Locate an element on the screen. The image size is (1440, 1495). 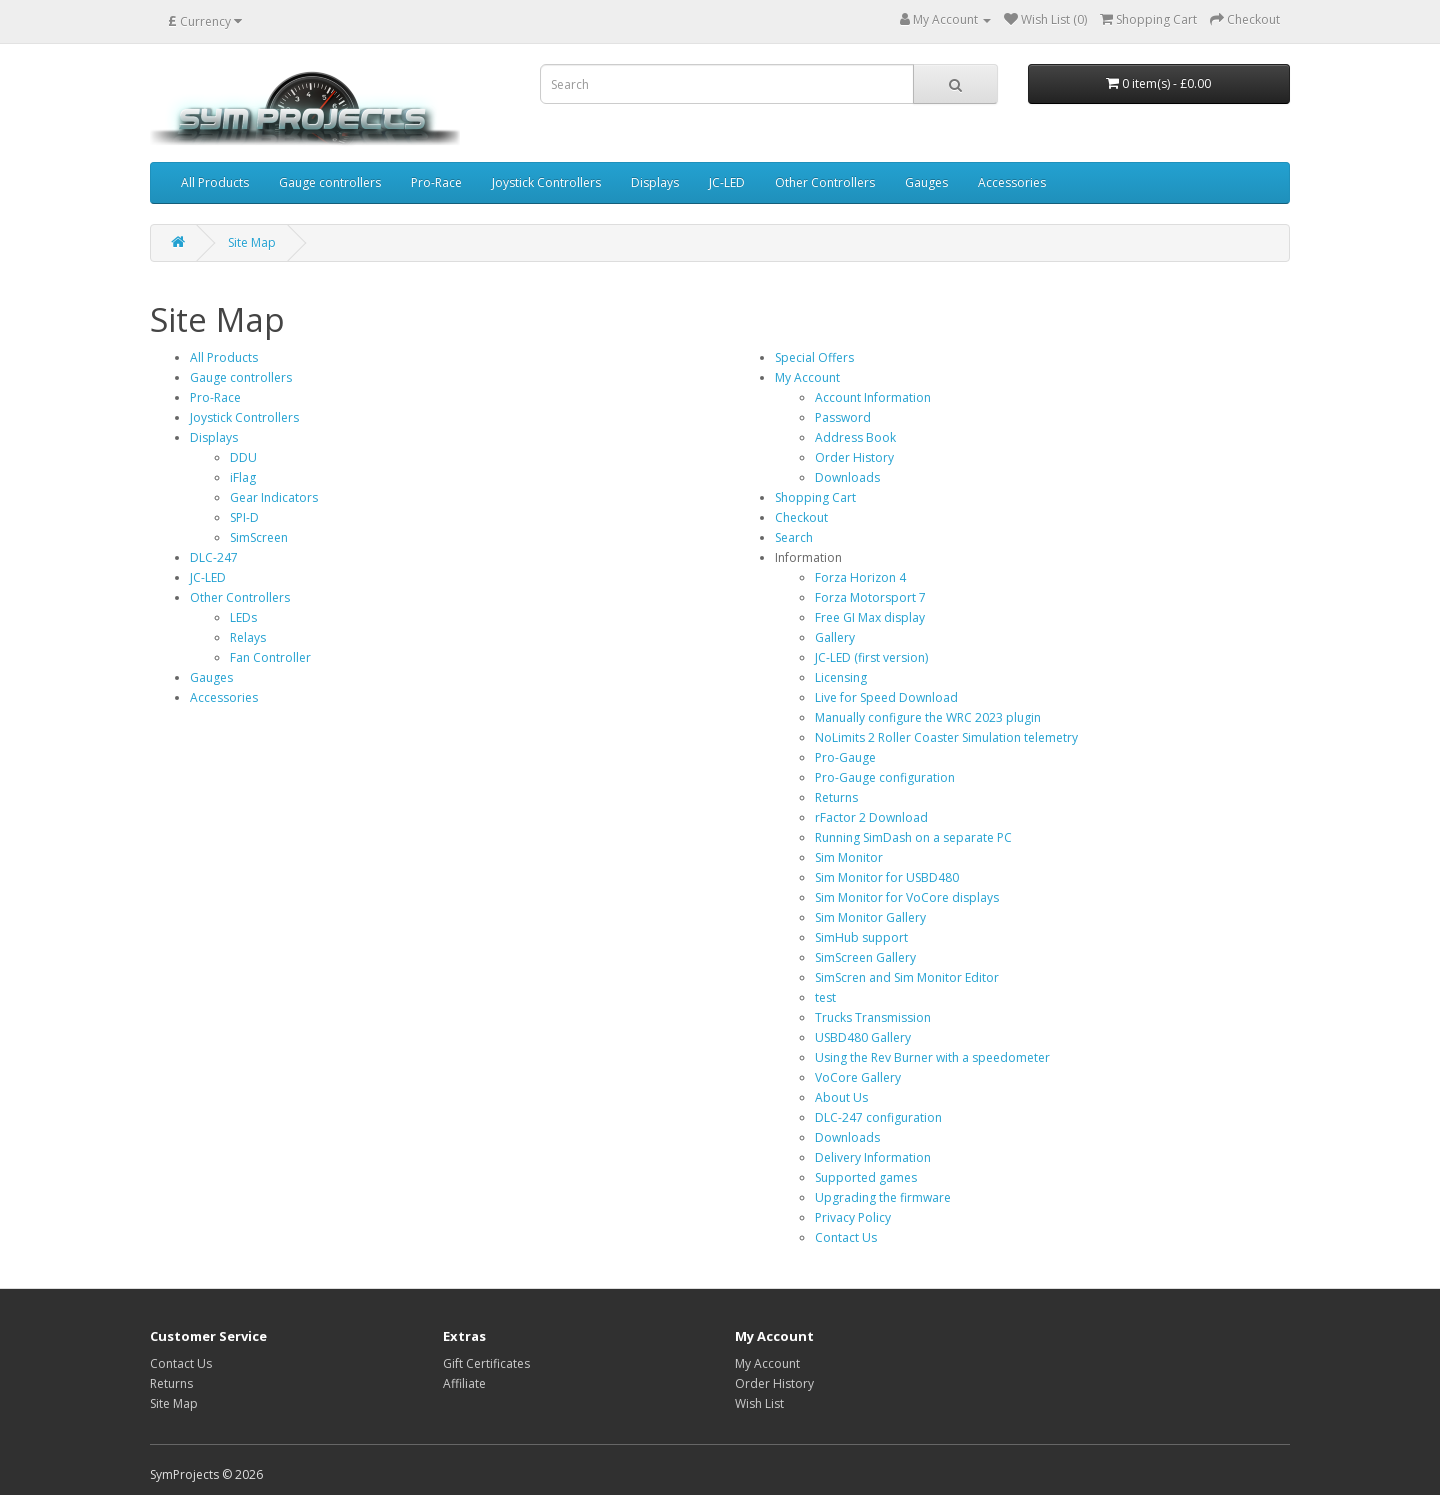
Running SimDash on a separate PC is located at coordinates (913, 837).